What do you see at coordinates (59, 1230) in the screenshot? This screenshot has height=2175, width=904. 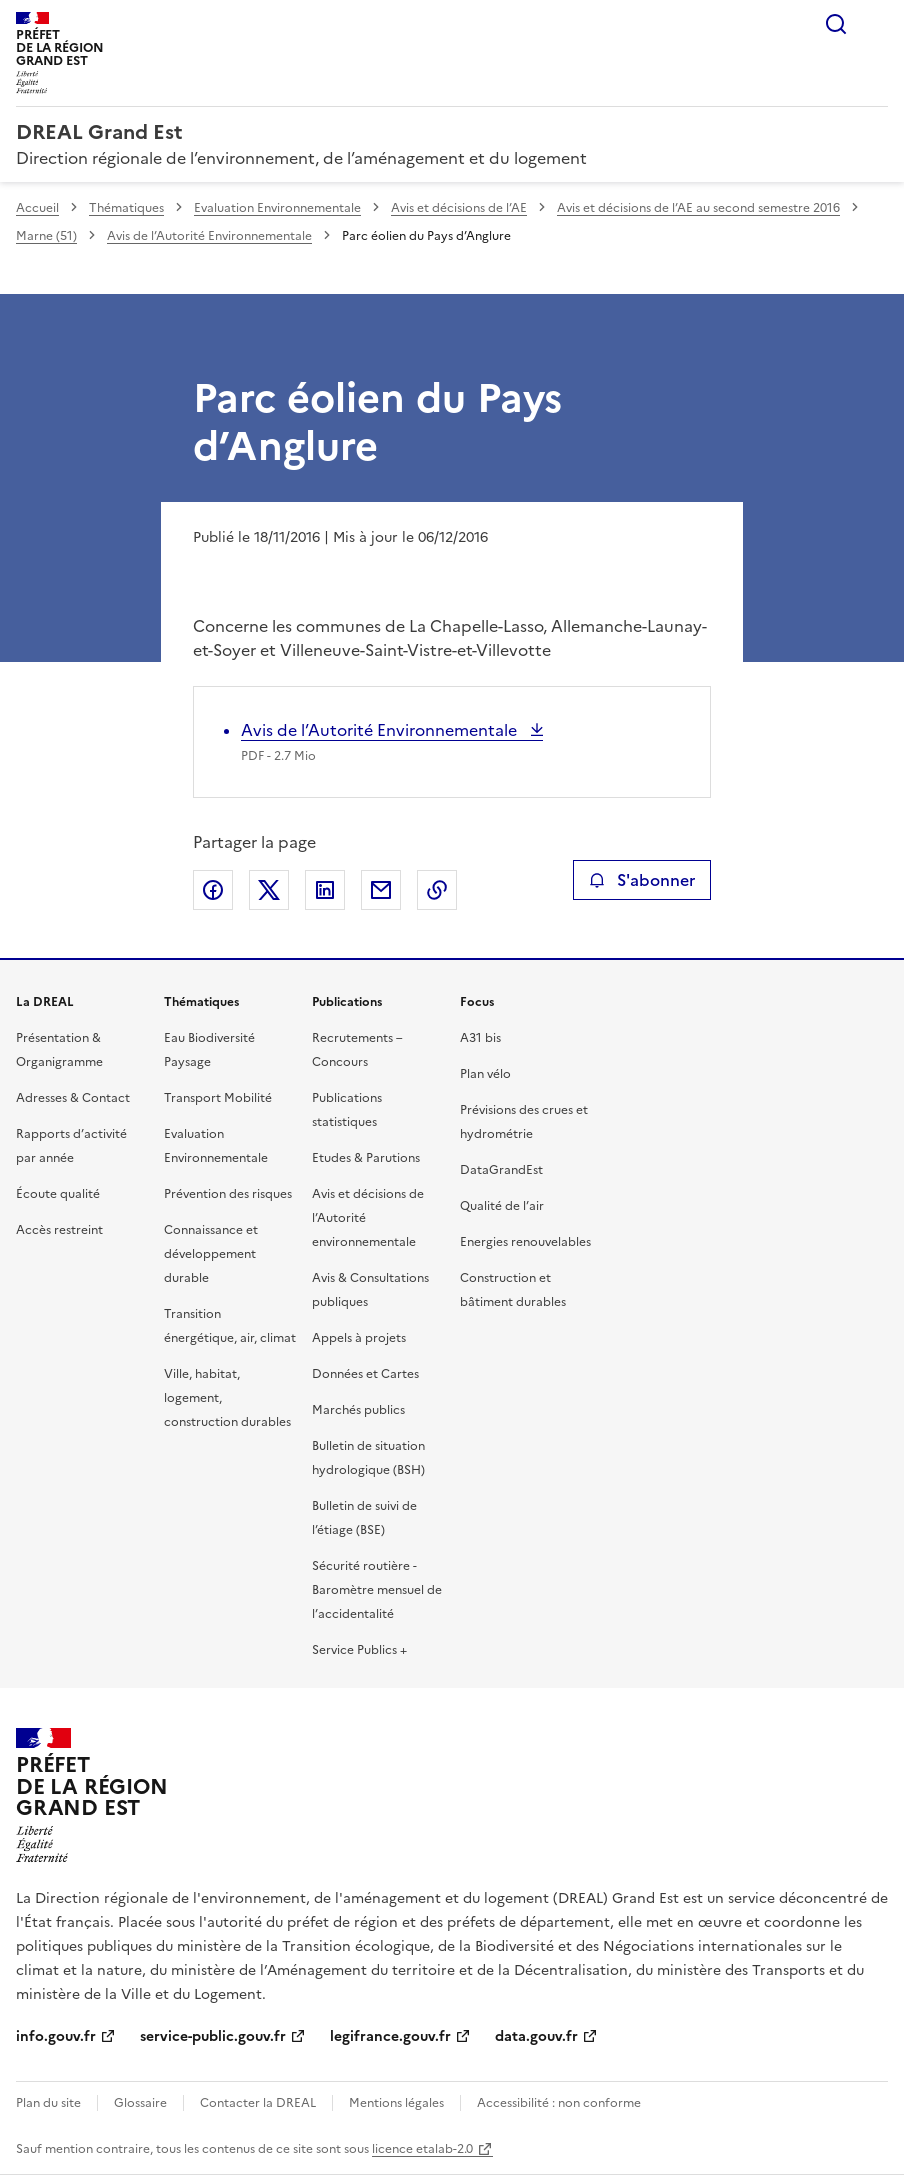 I see `Accès restreint` at bounding box center [59, 1230].